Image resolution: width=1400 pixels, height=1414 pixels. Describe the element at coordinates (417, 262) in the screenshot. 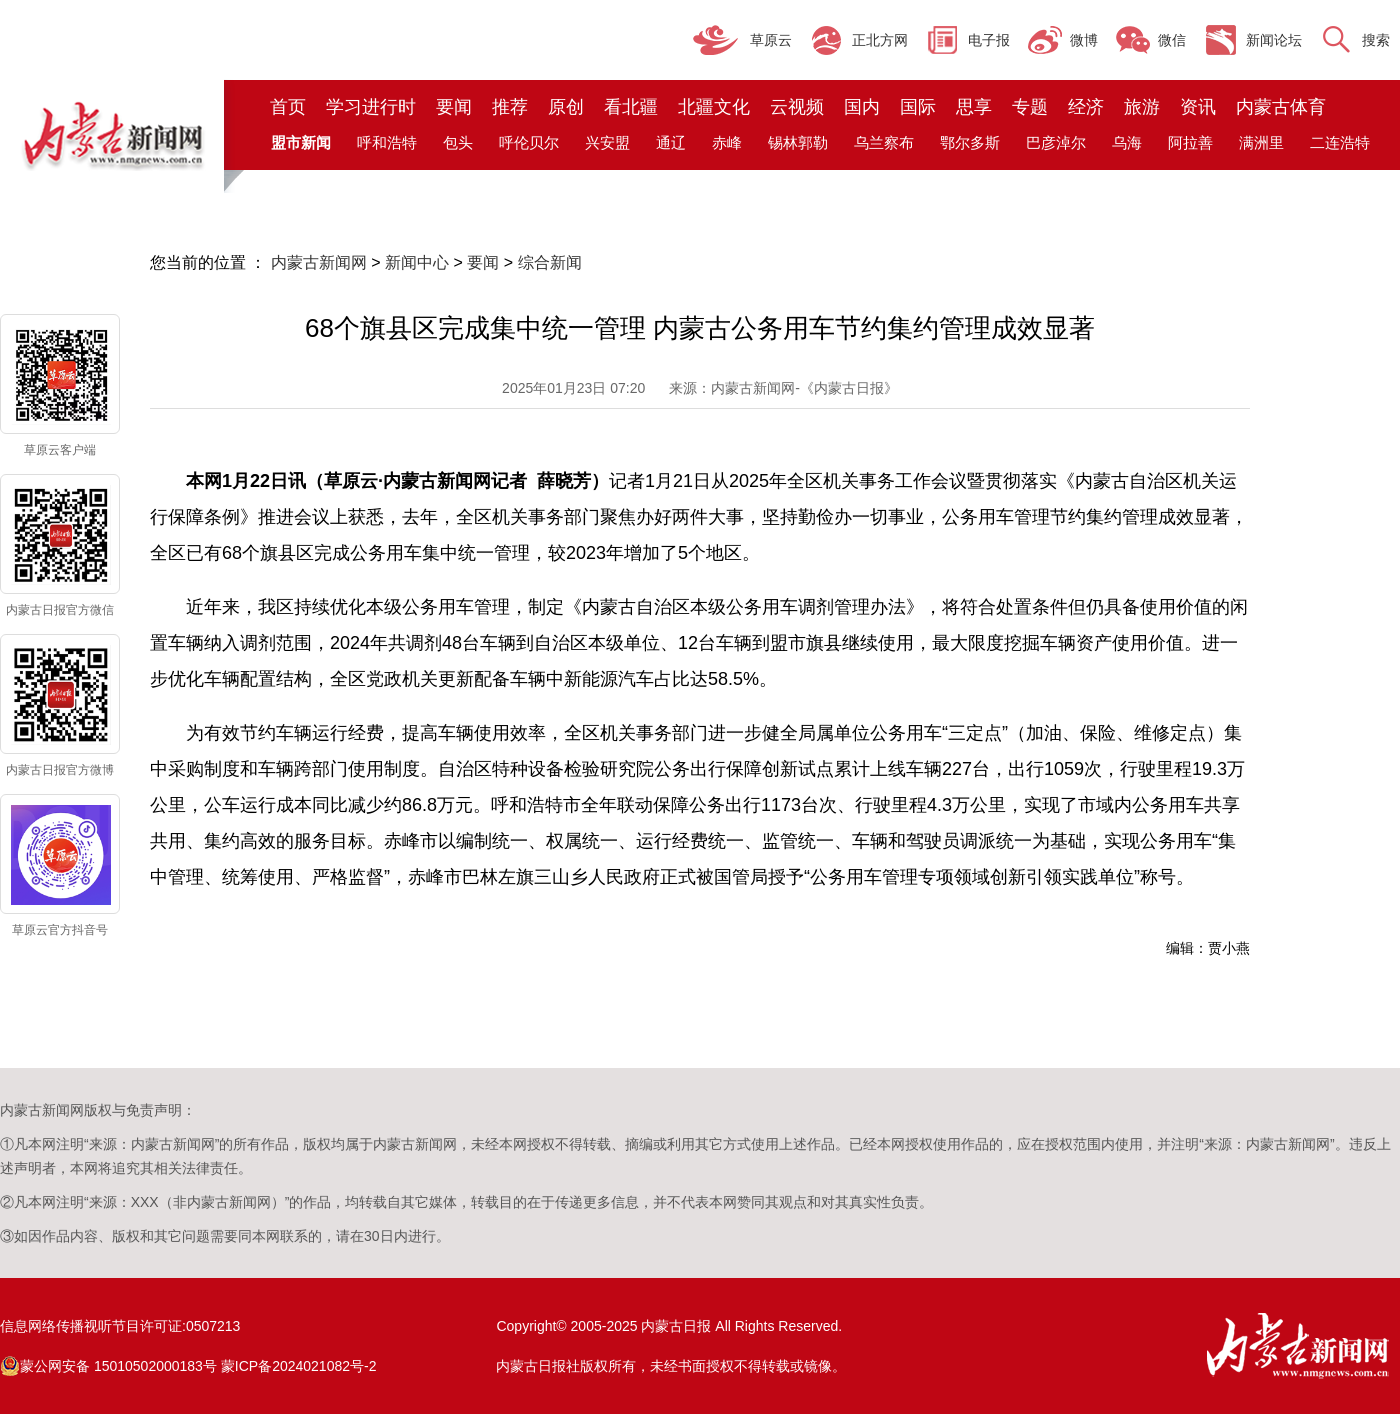

I see `新闻中心` at that location.